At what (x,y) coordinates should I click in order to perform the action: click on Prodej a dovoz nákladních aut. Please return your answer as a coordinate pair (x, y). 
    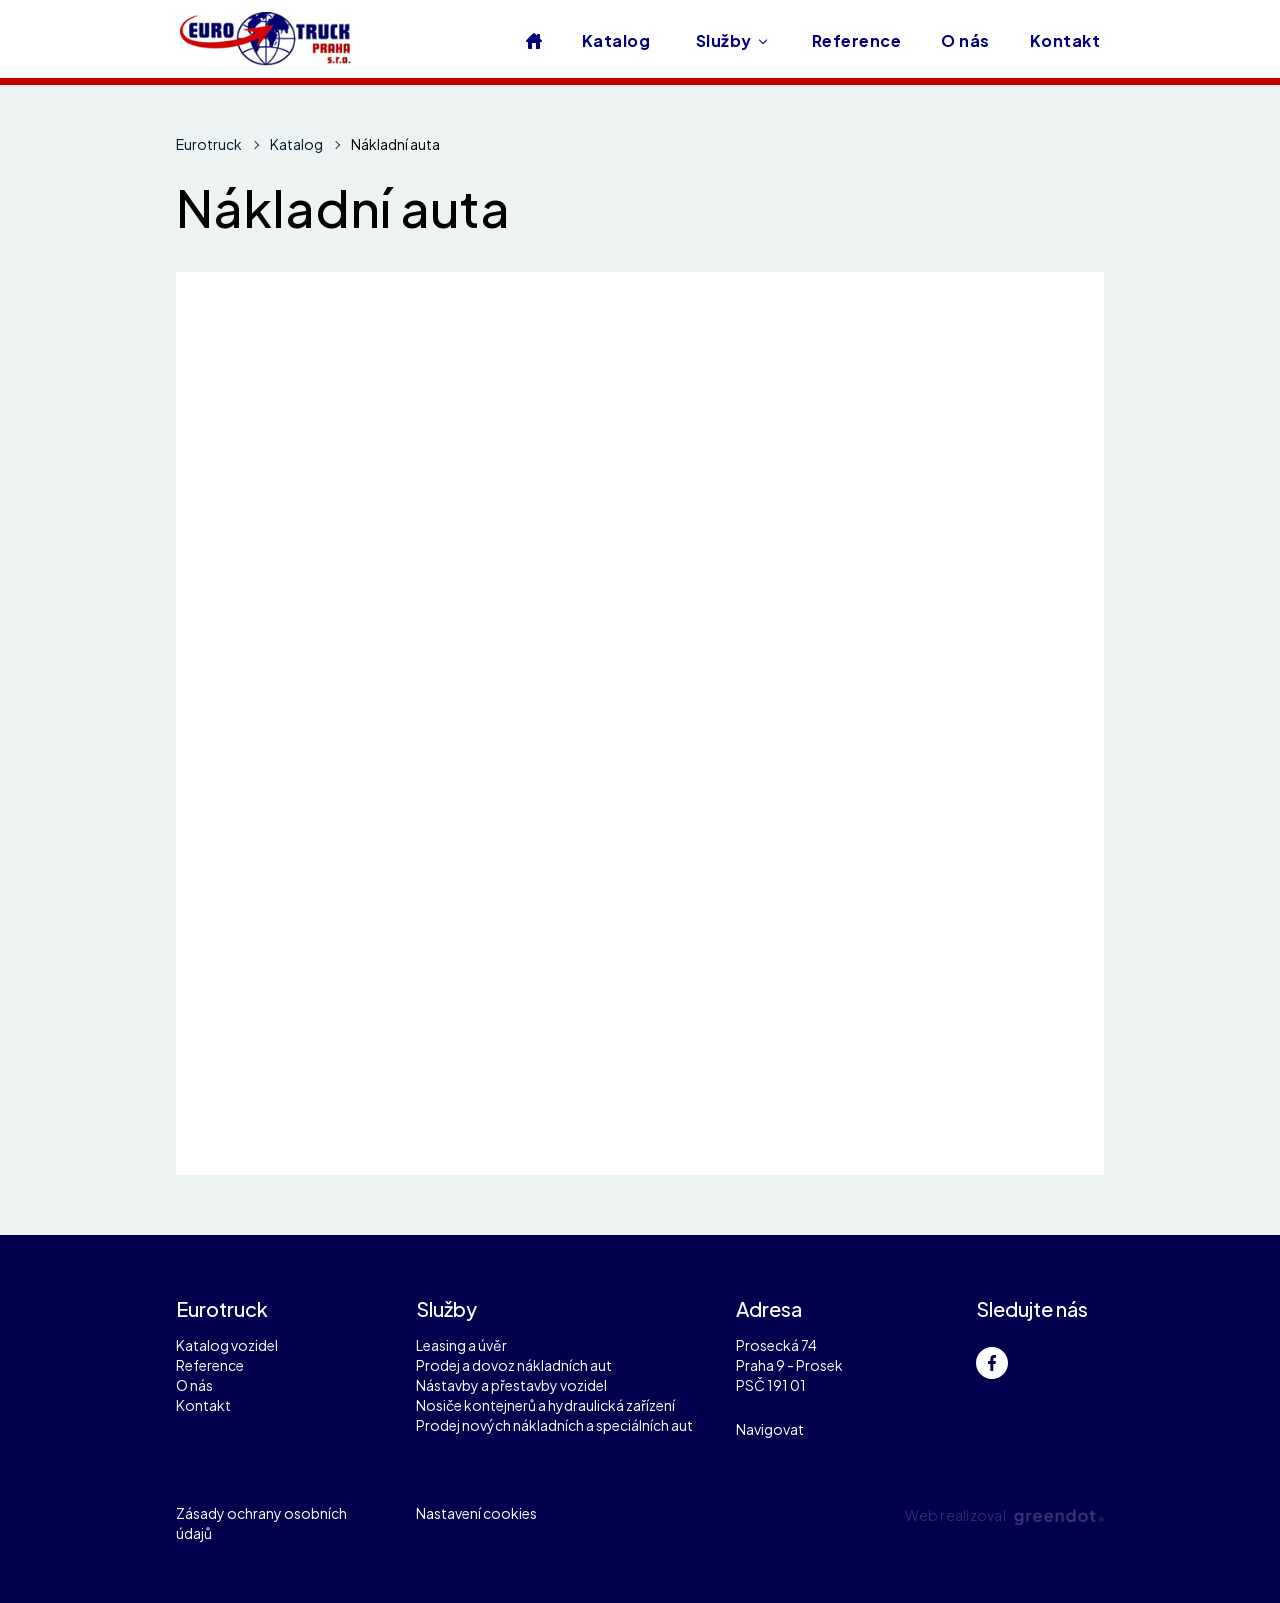
    Looking at the image, I should click on (514, 1365).